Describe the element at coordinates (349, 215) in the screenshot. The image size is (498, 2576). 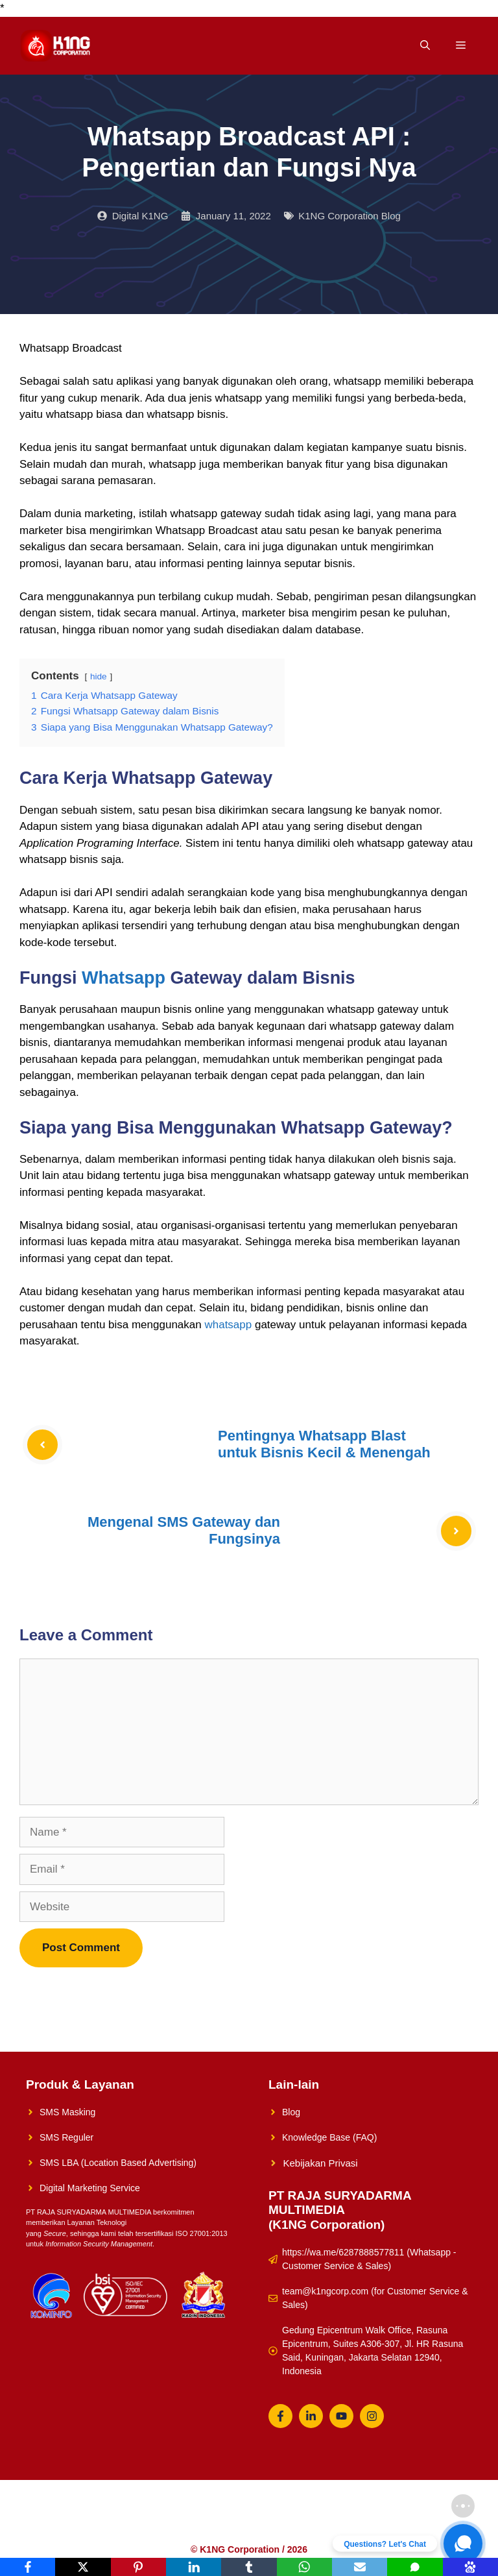
I see `K1NG Corporation Blog` at that location.